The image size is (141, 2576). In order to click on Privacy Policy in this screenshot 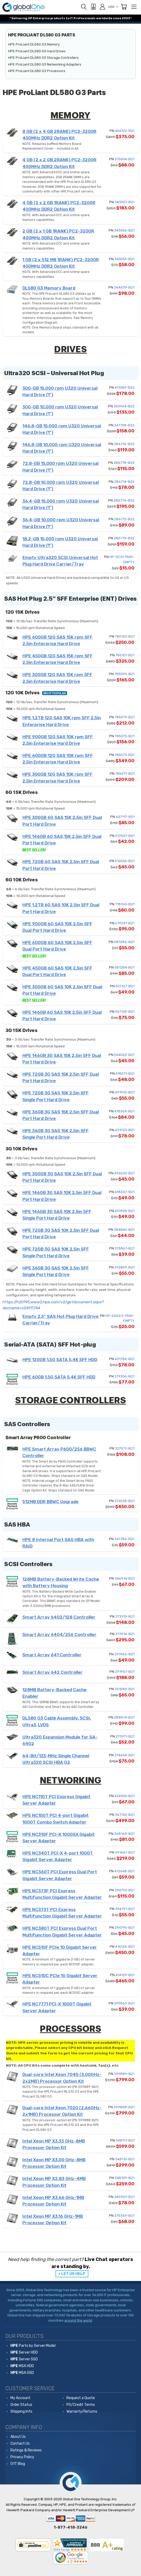, I will do `click(22, 2457)`.